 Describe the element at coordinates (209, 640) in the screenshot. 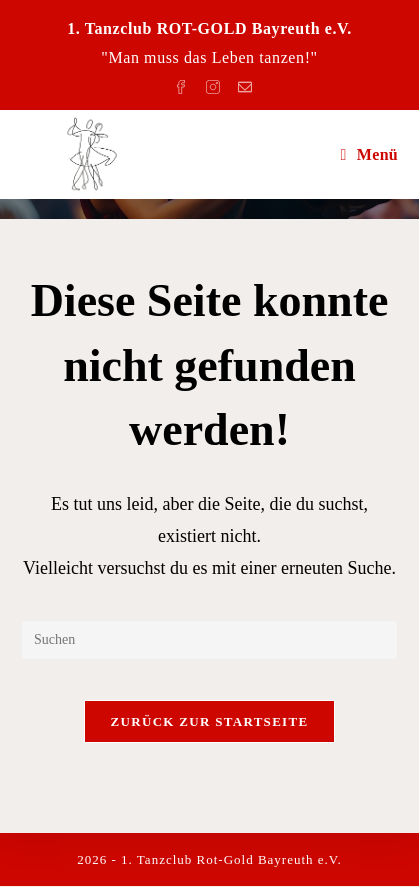

I see `[Suchabfrage eingeben]` at that location.